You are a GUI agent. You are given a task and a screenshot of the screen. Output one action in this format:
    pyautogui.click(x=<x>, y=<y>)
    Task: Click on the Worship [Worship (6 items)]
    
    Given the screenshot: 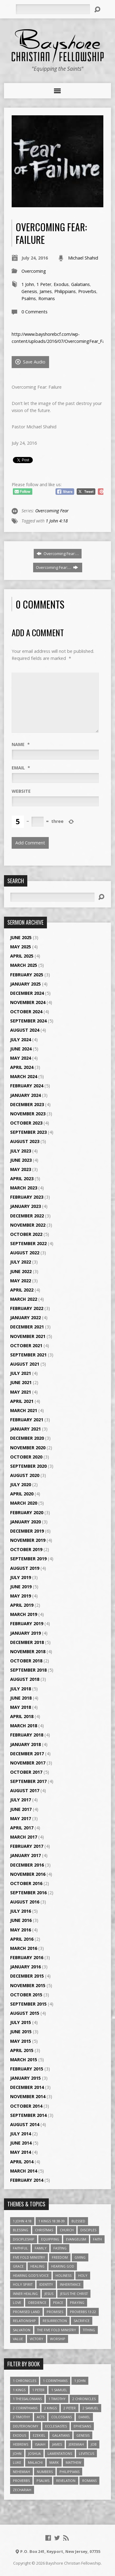 What is the action you would take?
    pyautogui.click(x=57, y=2338)
    